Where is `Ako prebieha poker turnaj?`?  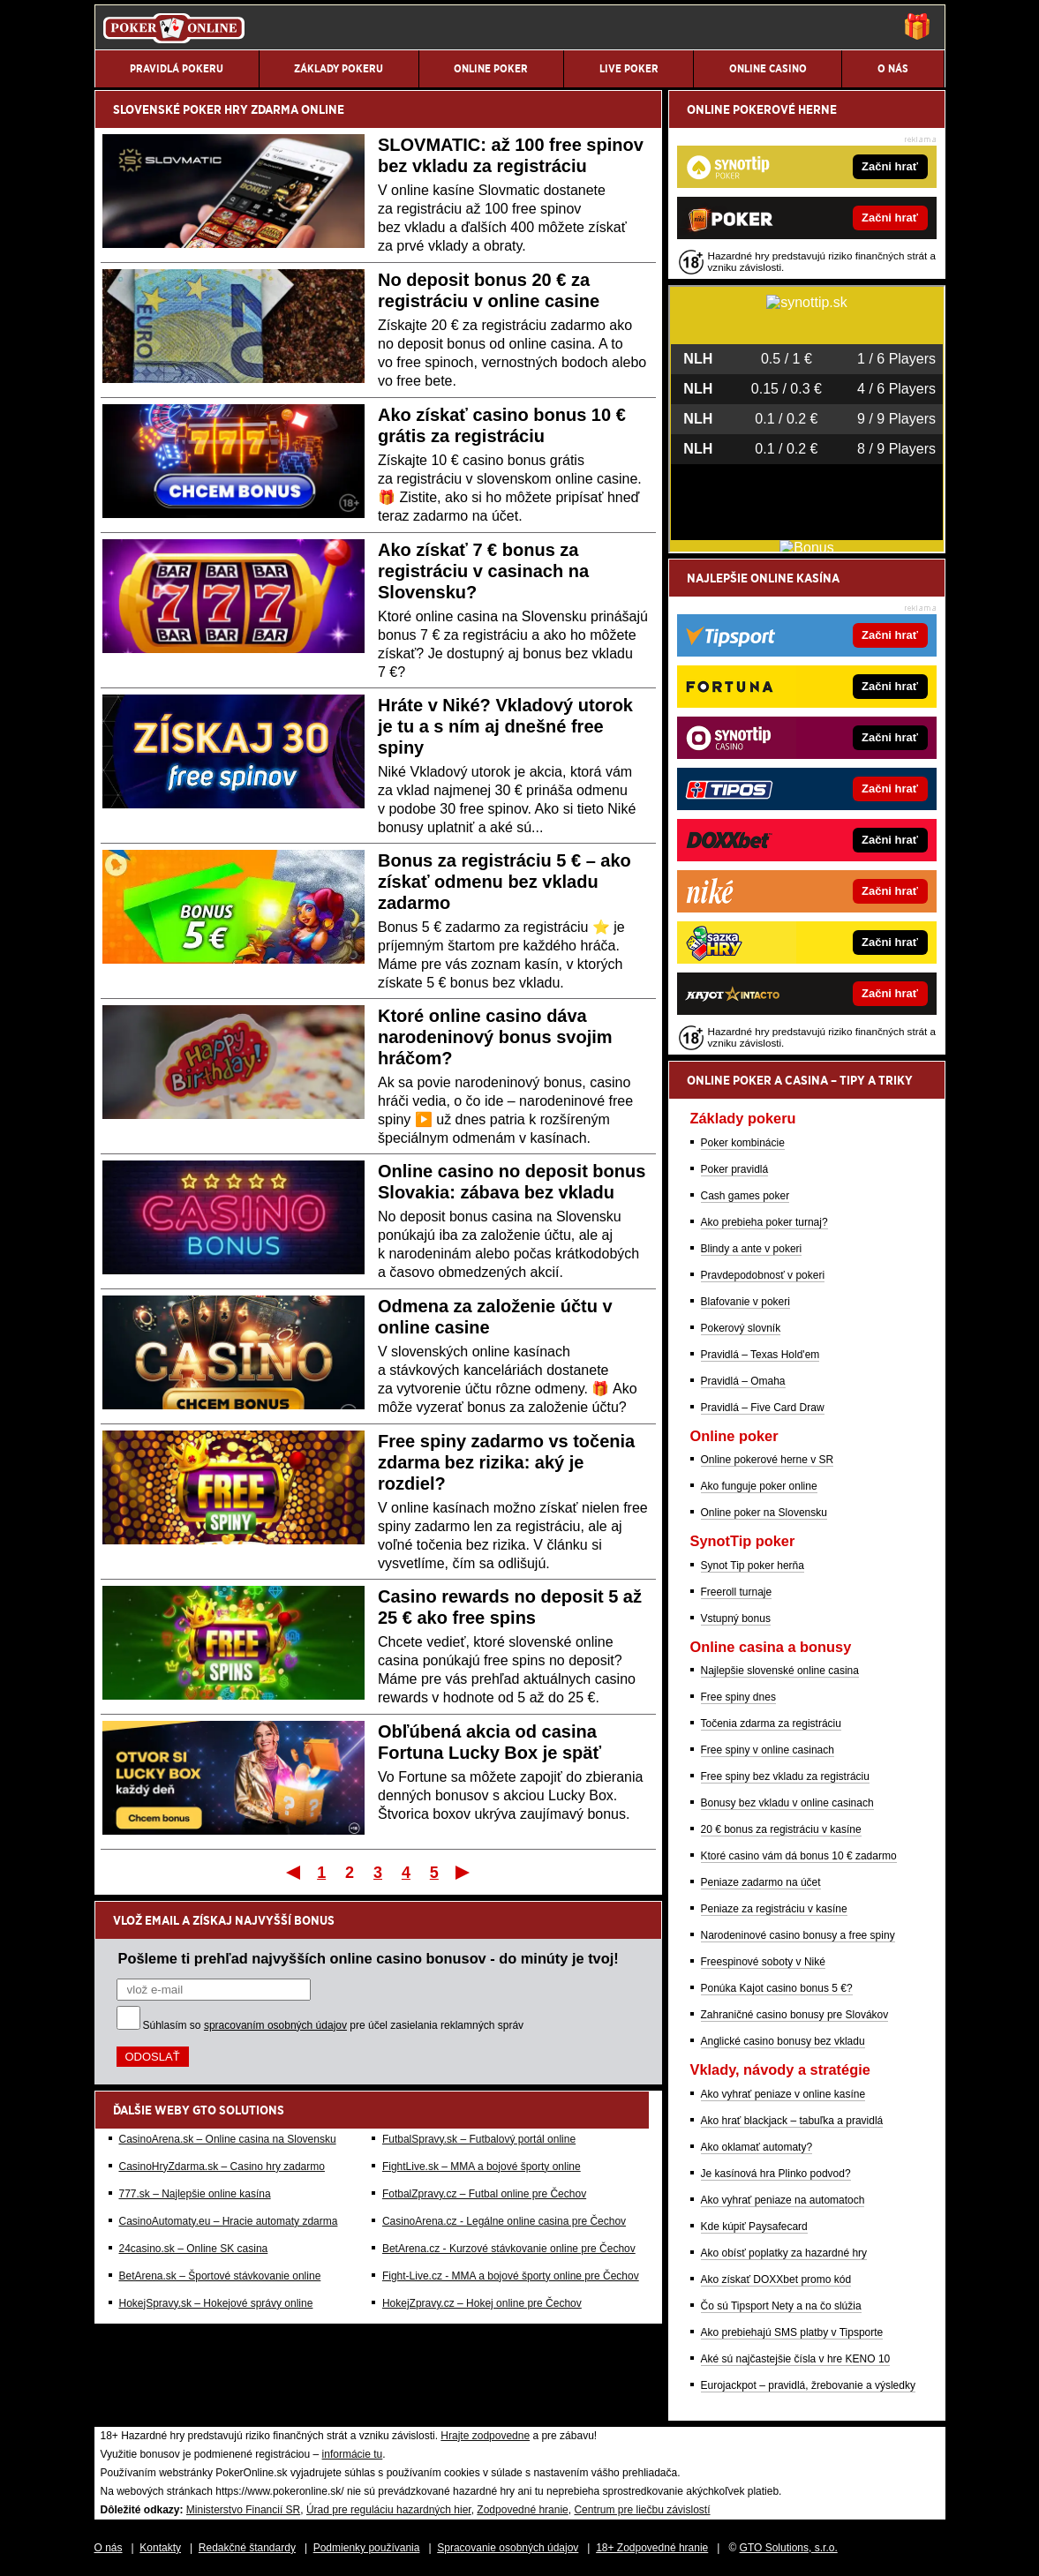 Ako prebieha poker turnaj? is located at coordinates (764, 1222).